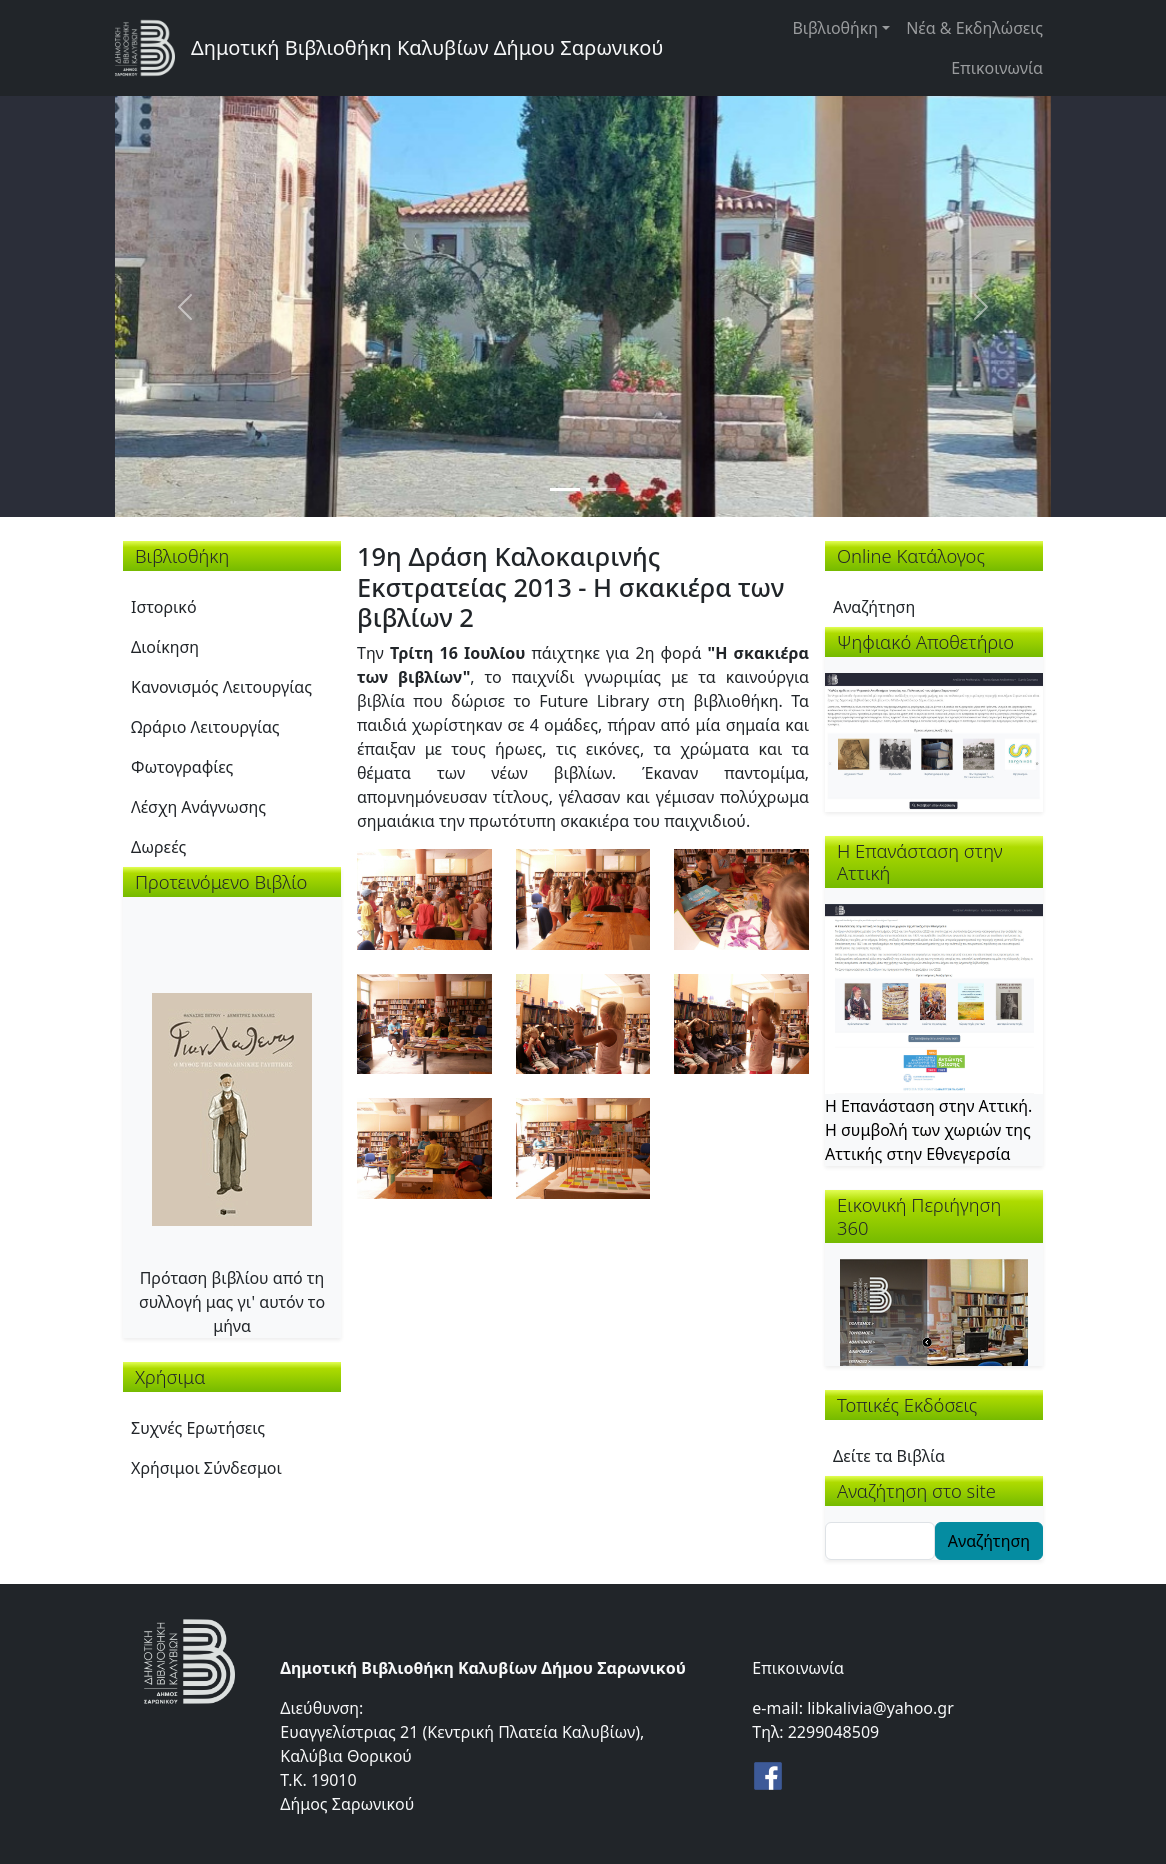 Image resolution: width=1166 pixels, height=1864 pixels. Describe the element at coordinates (427, 47) in the screenshot. I see `Δημοτική Βιβλιοθήκη Καλυβίων Δήμου Σαρωνικού` at that location.